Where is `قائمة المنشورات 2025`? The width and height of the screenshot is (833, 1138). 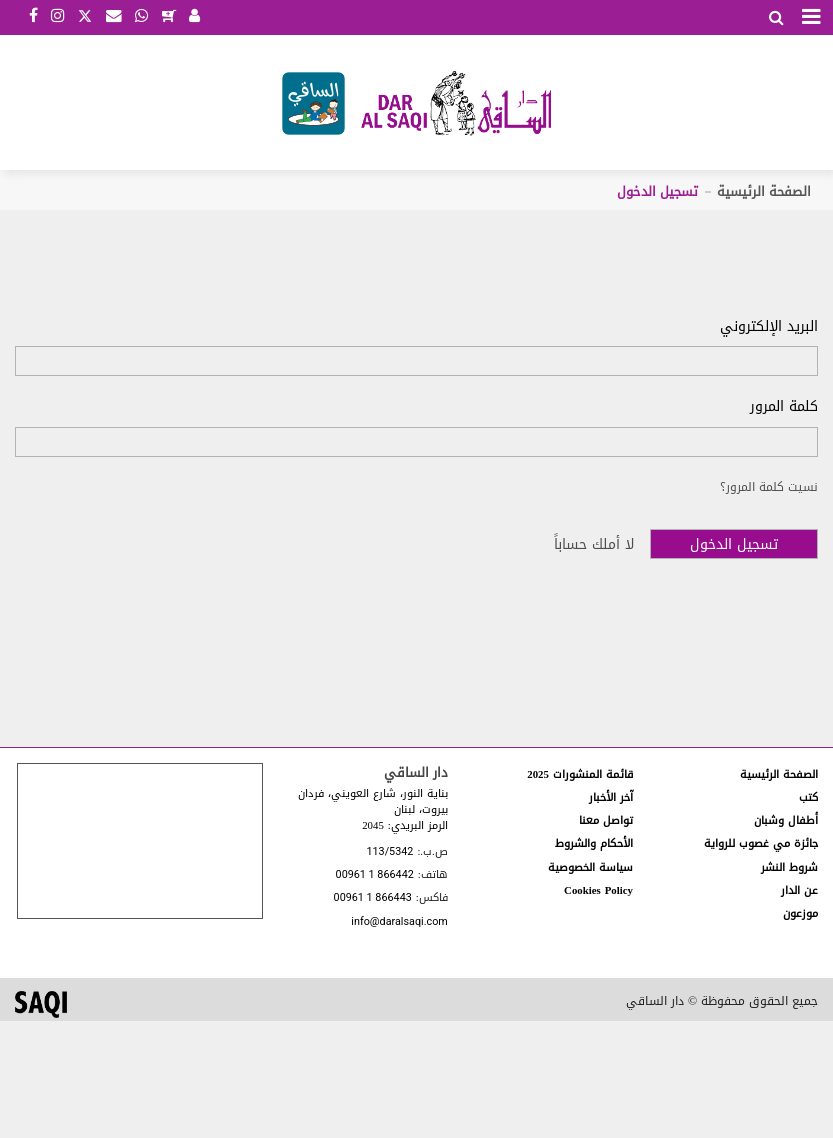
قائمة المنشورات 2025 is located at coordinates (580, 774).